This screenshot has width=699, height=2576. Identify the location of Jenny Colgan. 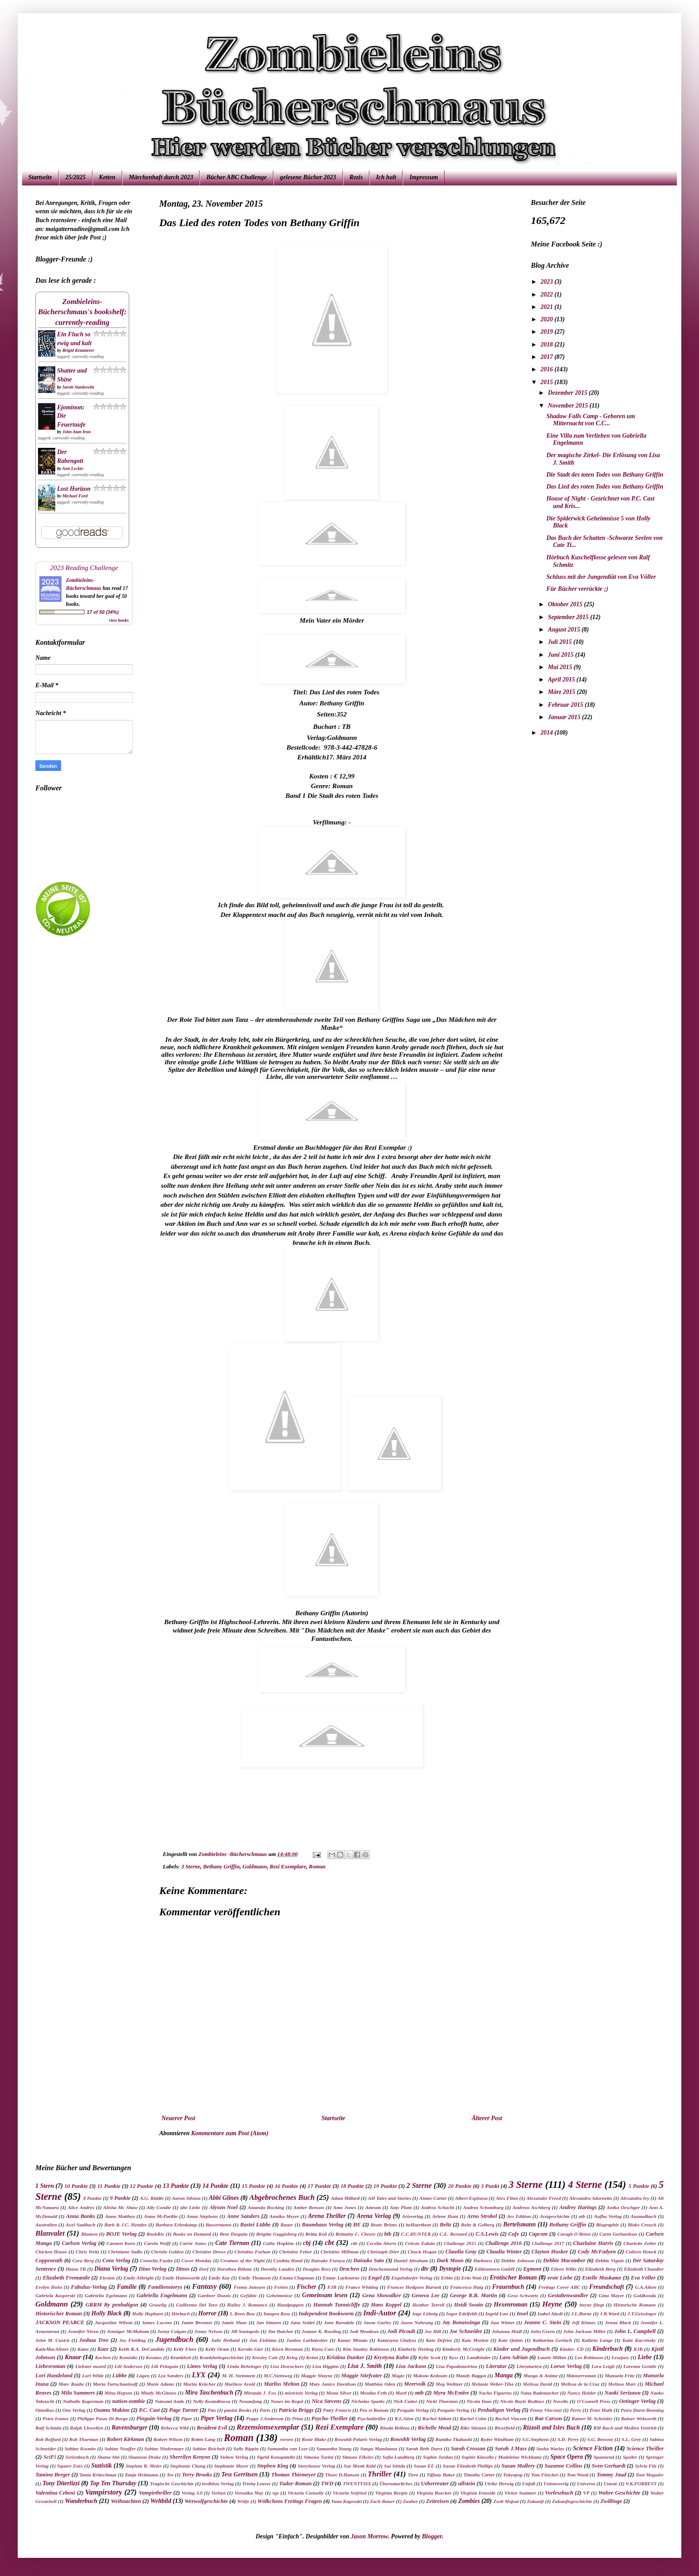
(171, 2331).